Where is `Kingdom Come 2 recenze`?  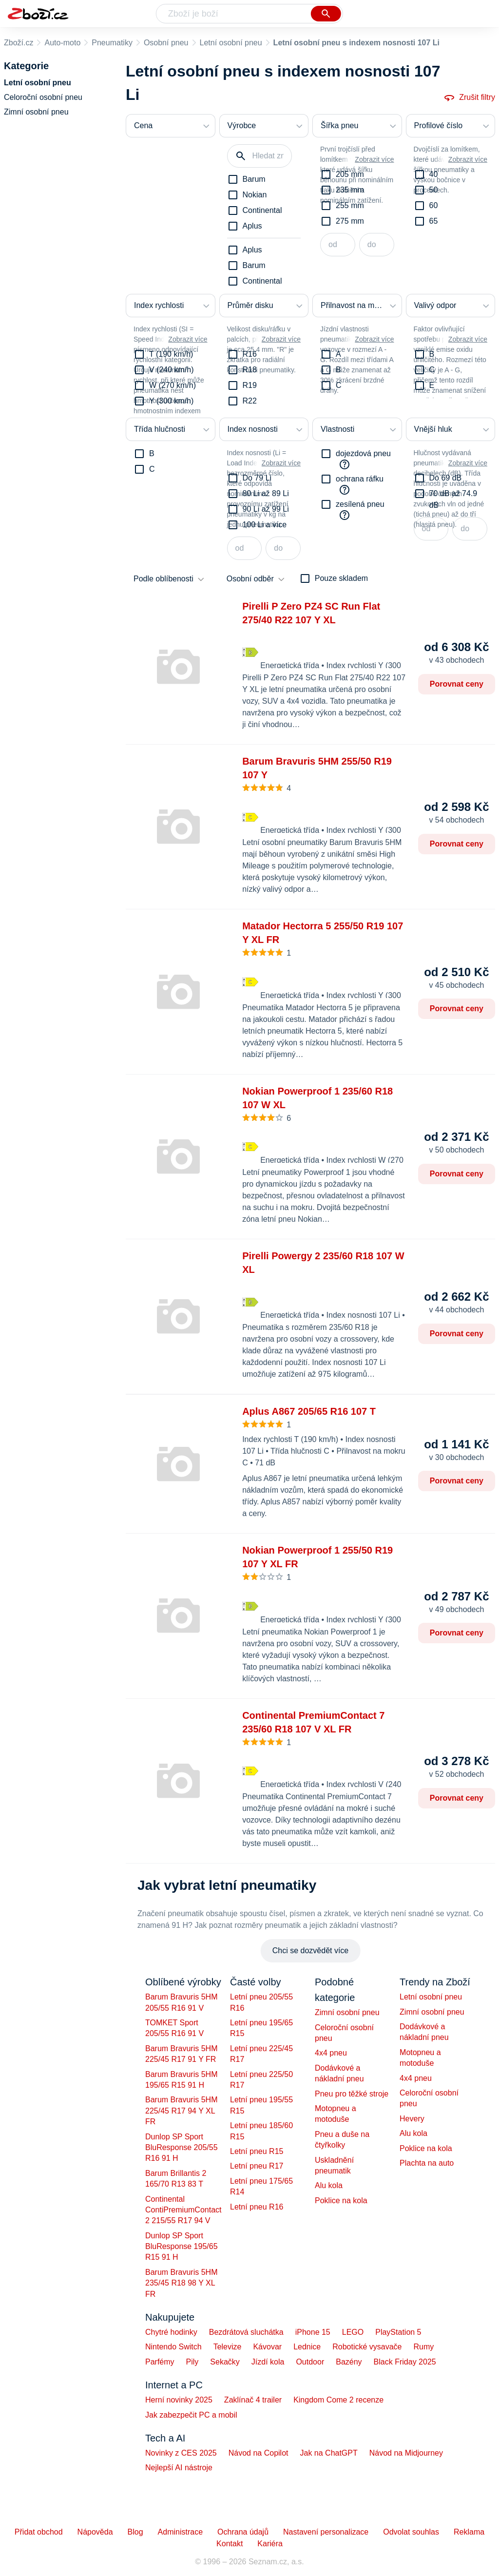
Kingdom Come 2 recenze is located at coordinates (338, 2400).